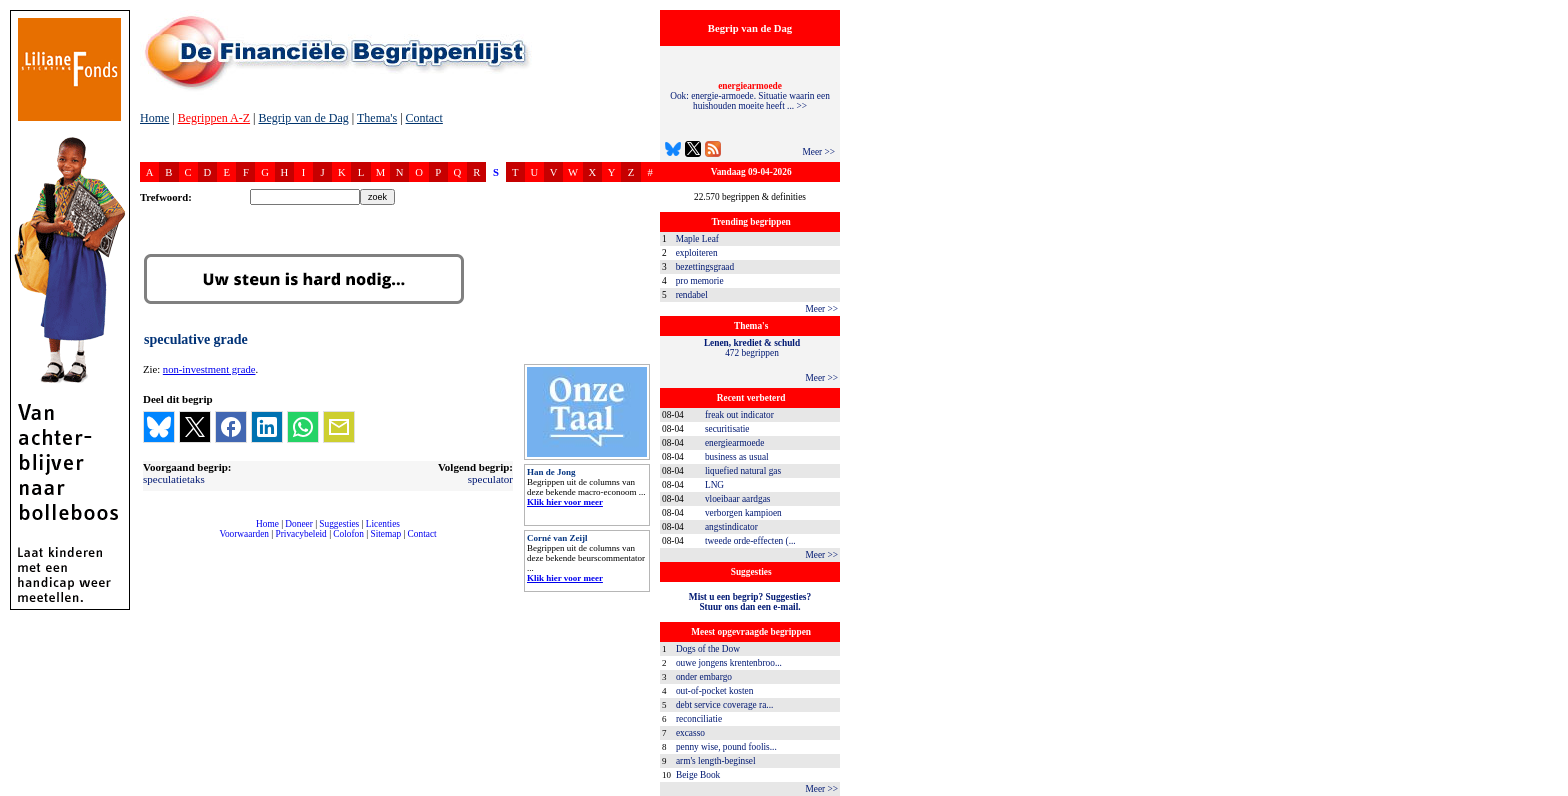  I want to click on arm's length-beginsel, so click(716, 761).